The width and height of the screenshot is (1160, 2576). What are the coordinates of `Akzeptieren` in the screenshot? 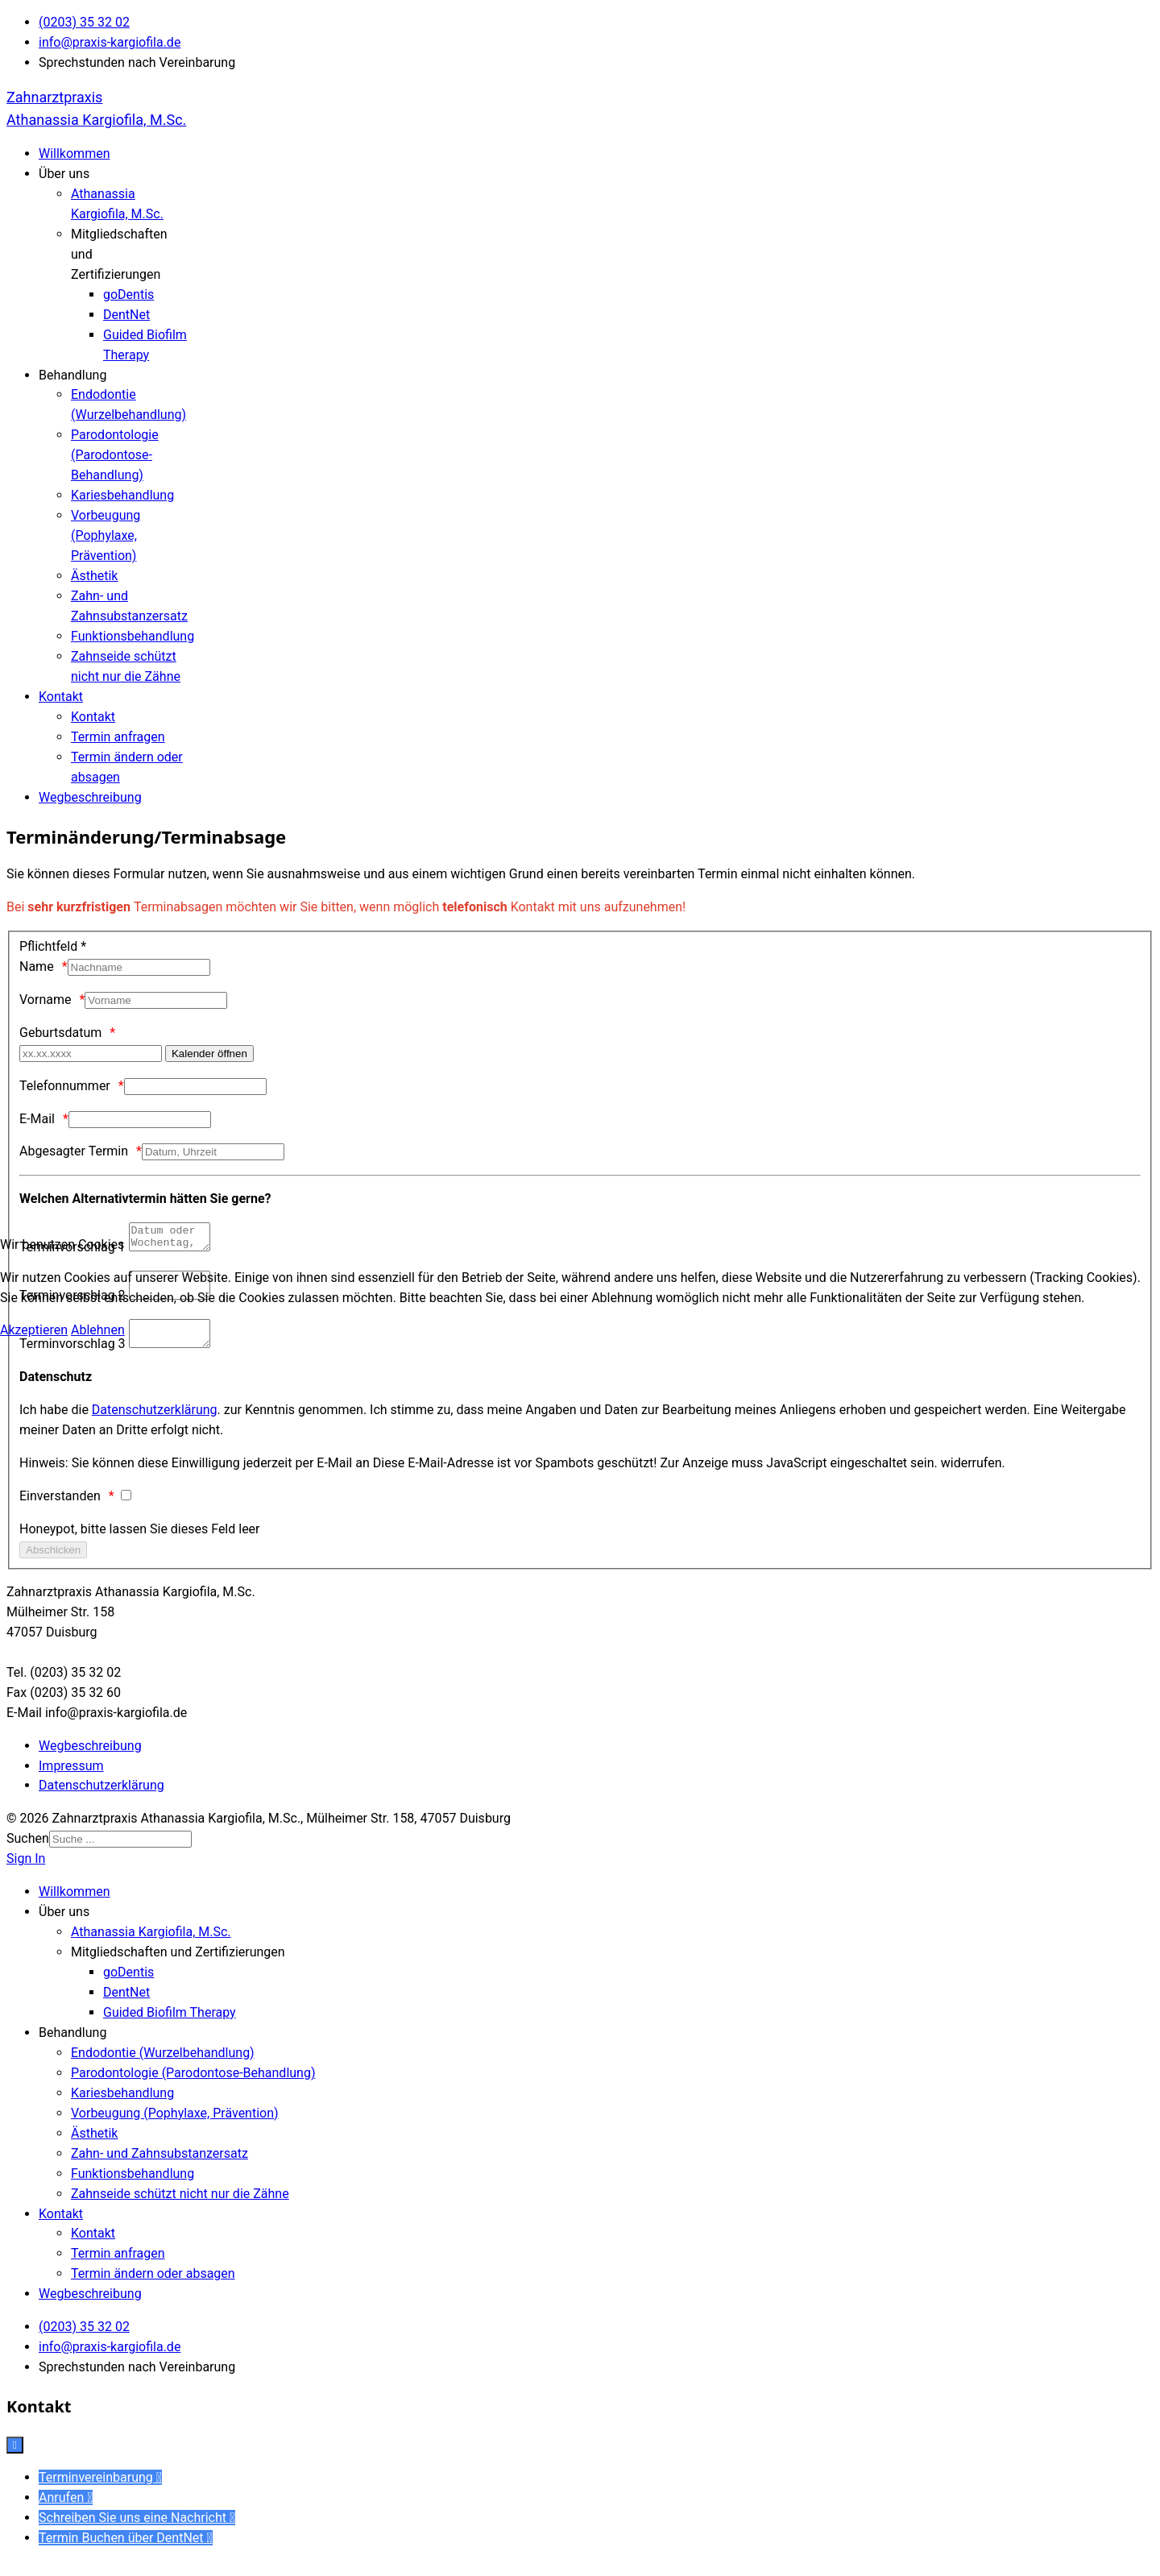 It's located at (34, 1330).